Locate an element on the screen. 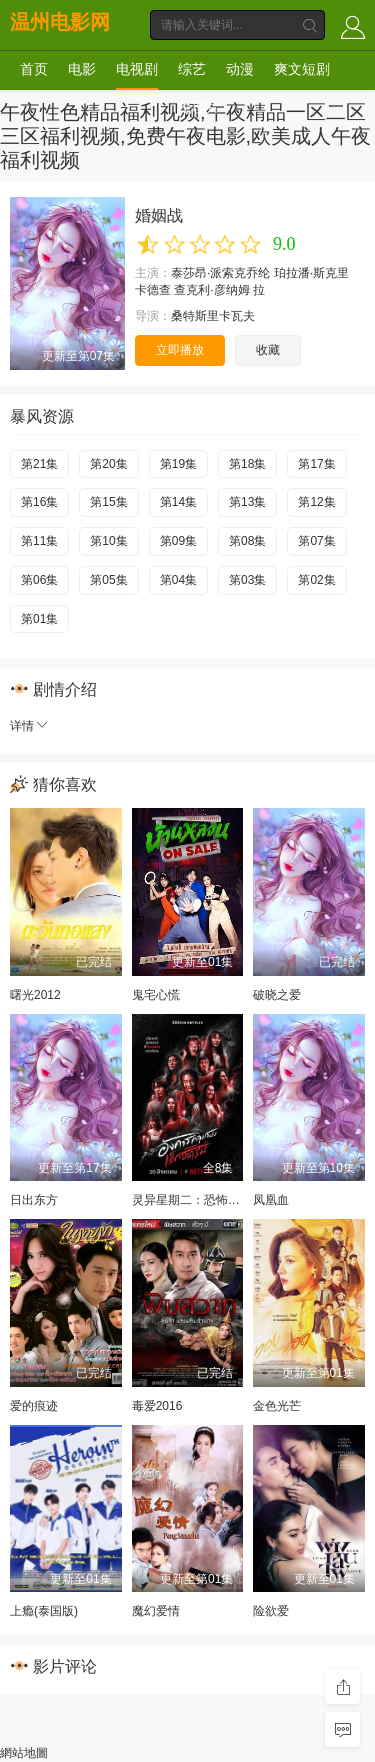  第01集 is located at coordinates (39, 619).